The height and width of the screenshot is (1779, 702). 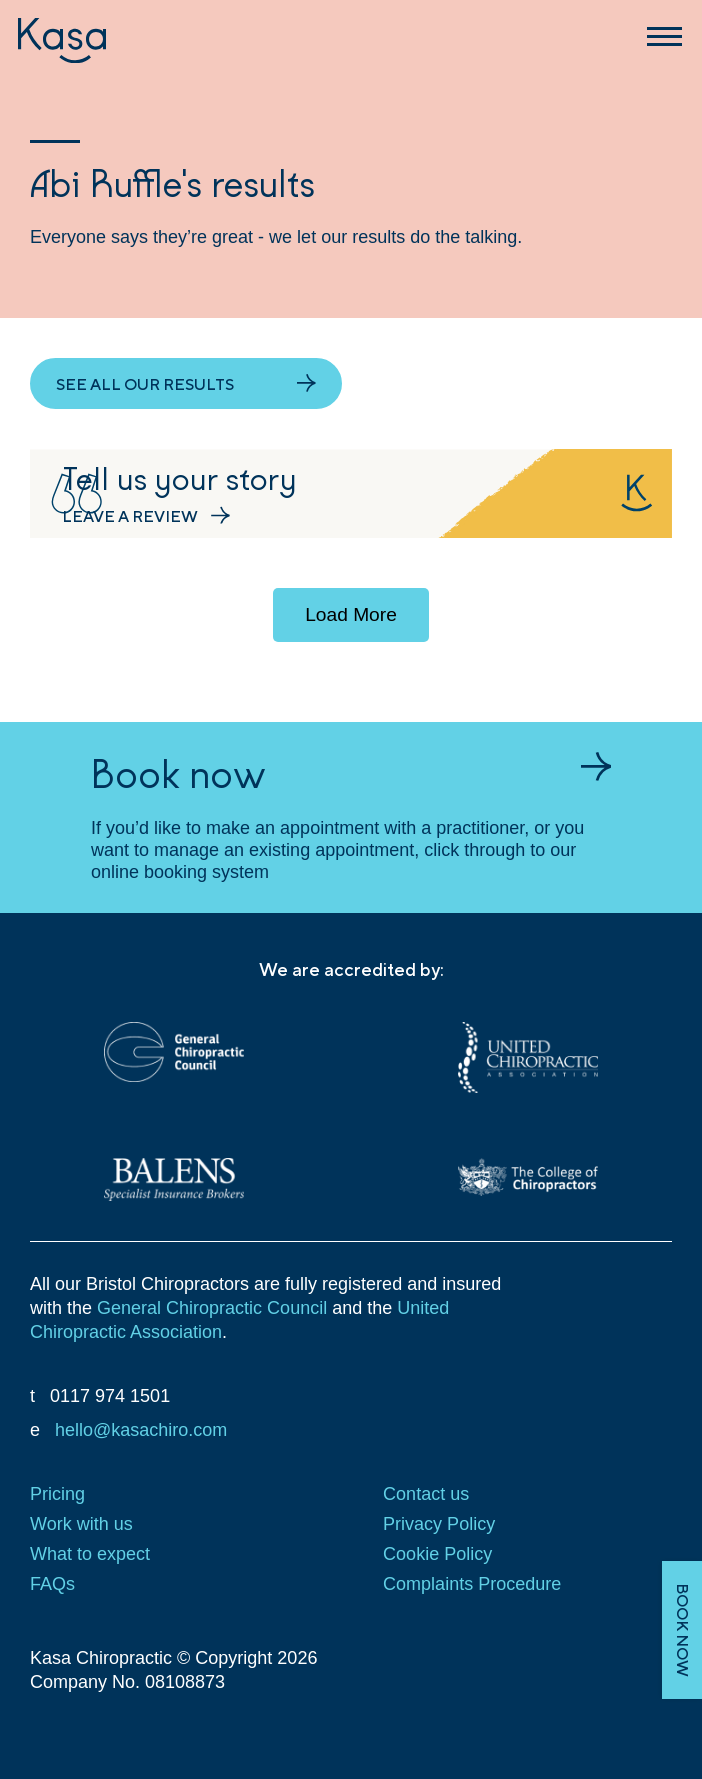 I want to click on Complaints Procedure, so click(x=472, y=1584).